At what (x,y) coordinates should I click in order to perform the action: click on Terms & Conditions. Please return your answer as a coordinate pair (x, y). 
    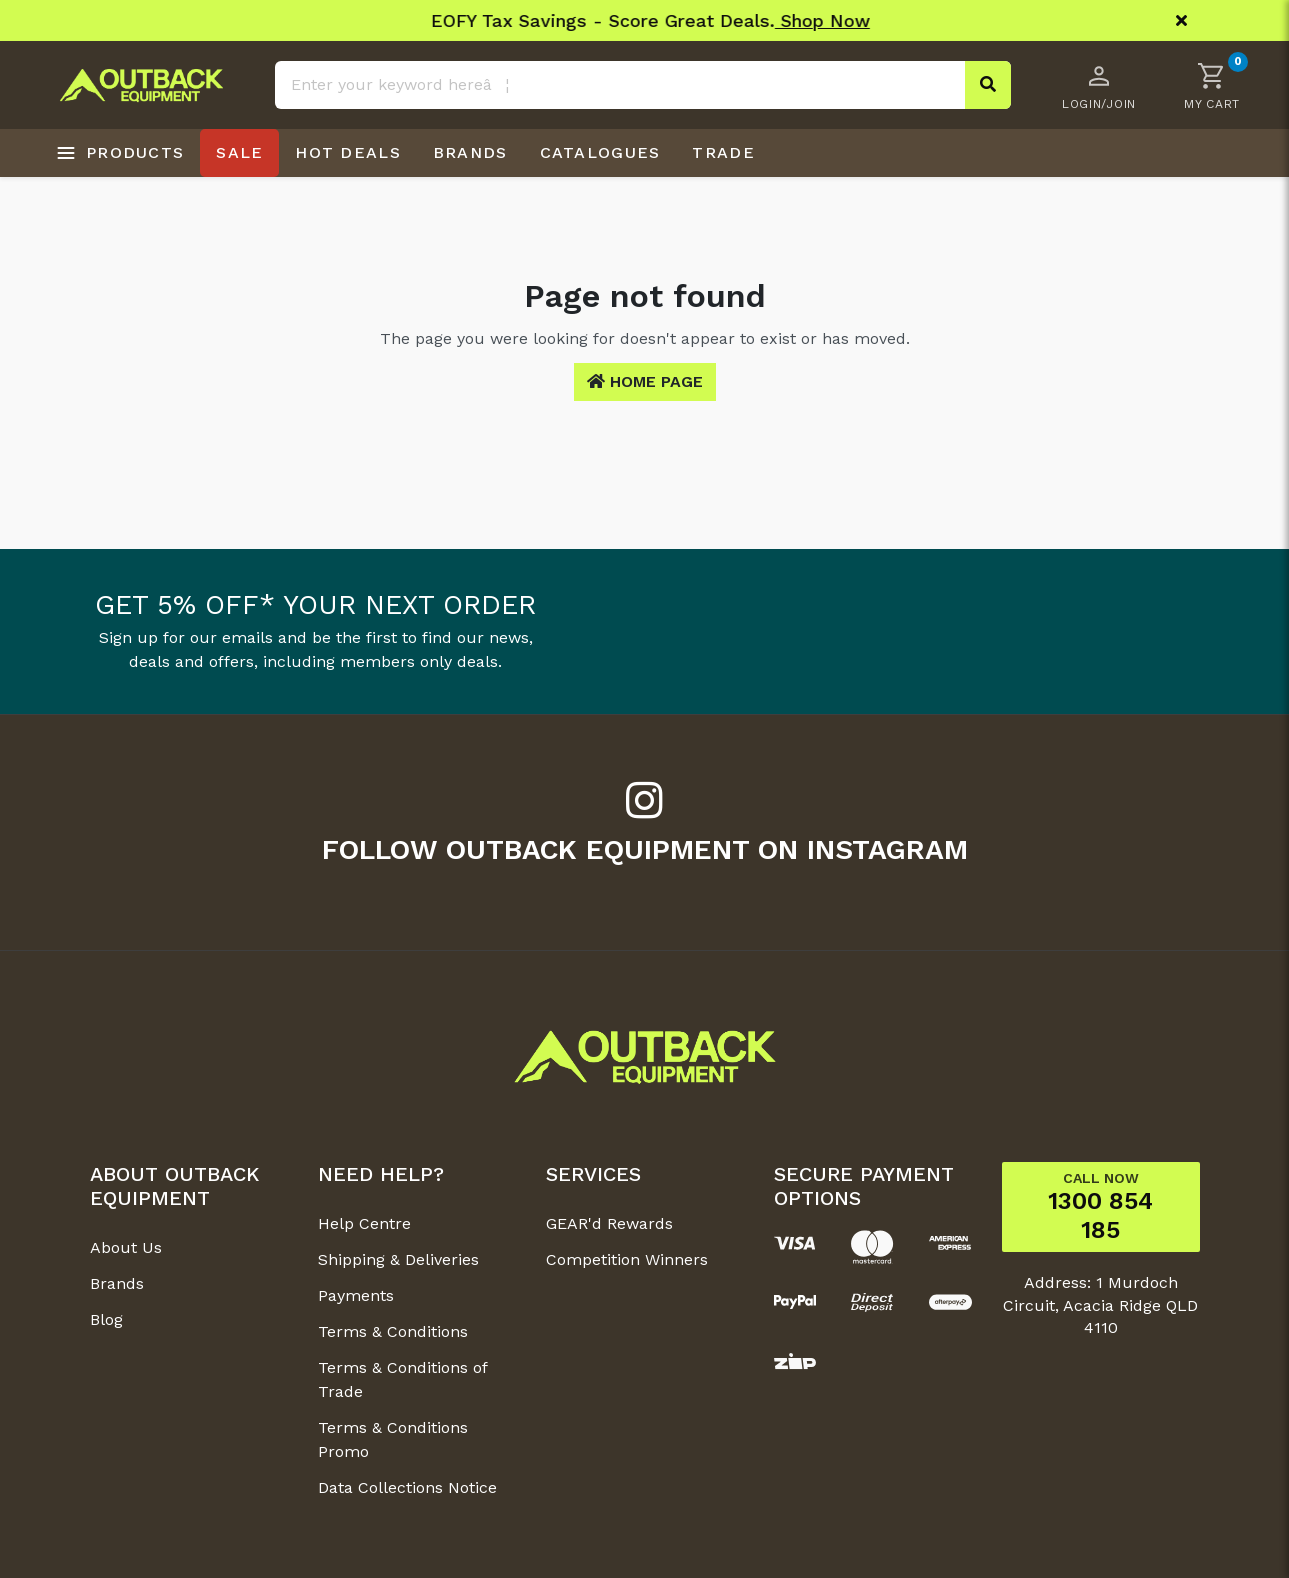
    Looking at the image, I should click on (393, 1331).